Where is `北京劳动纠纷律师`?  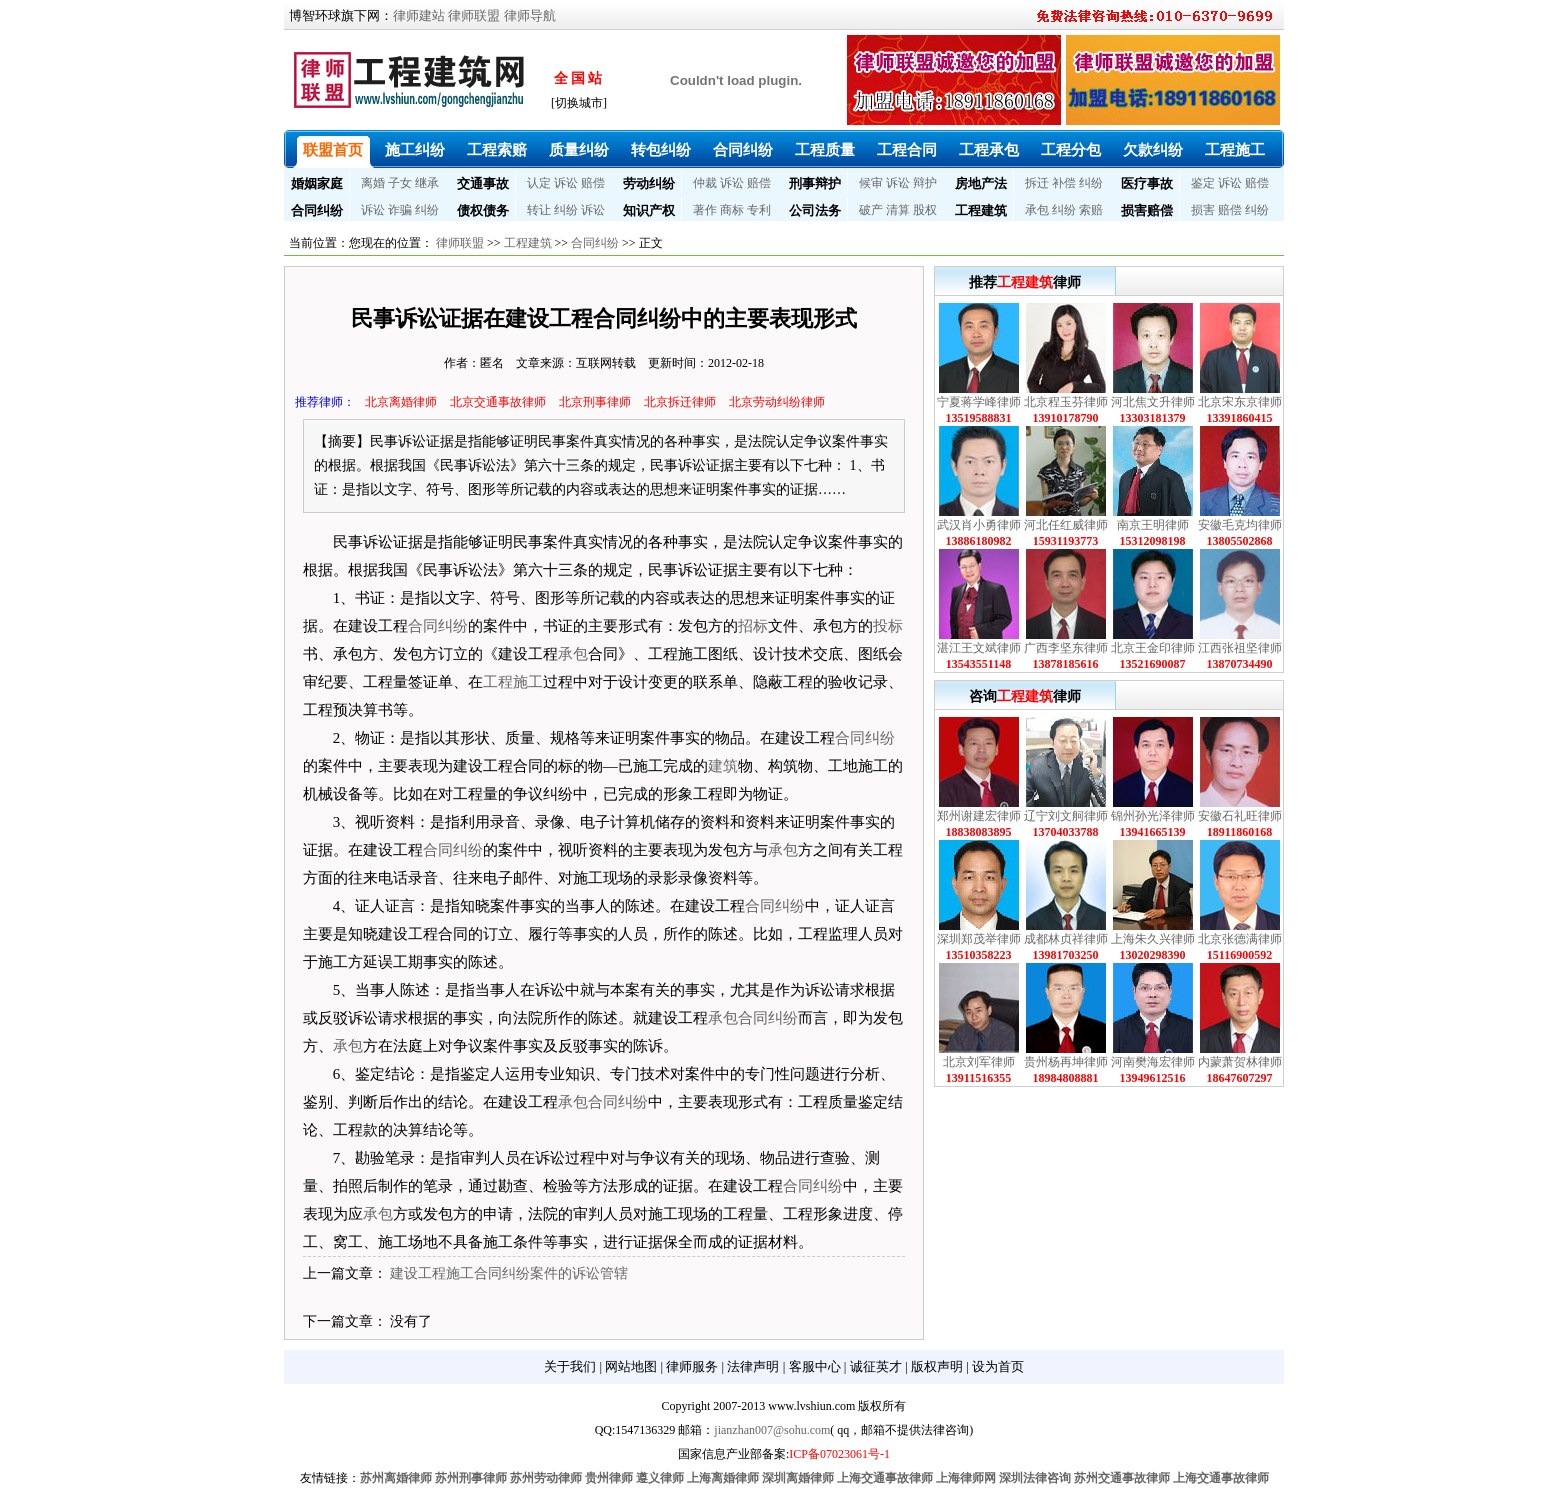 北京劳动纠纷律师 is located at coordinates (777, 402).